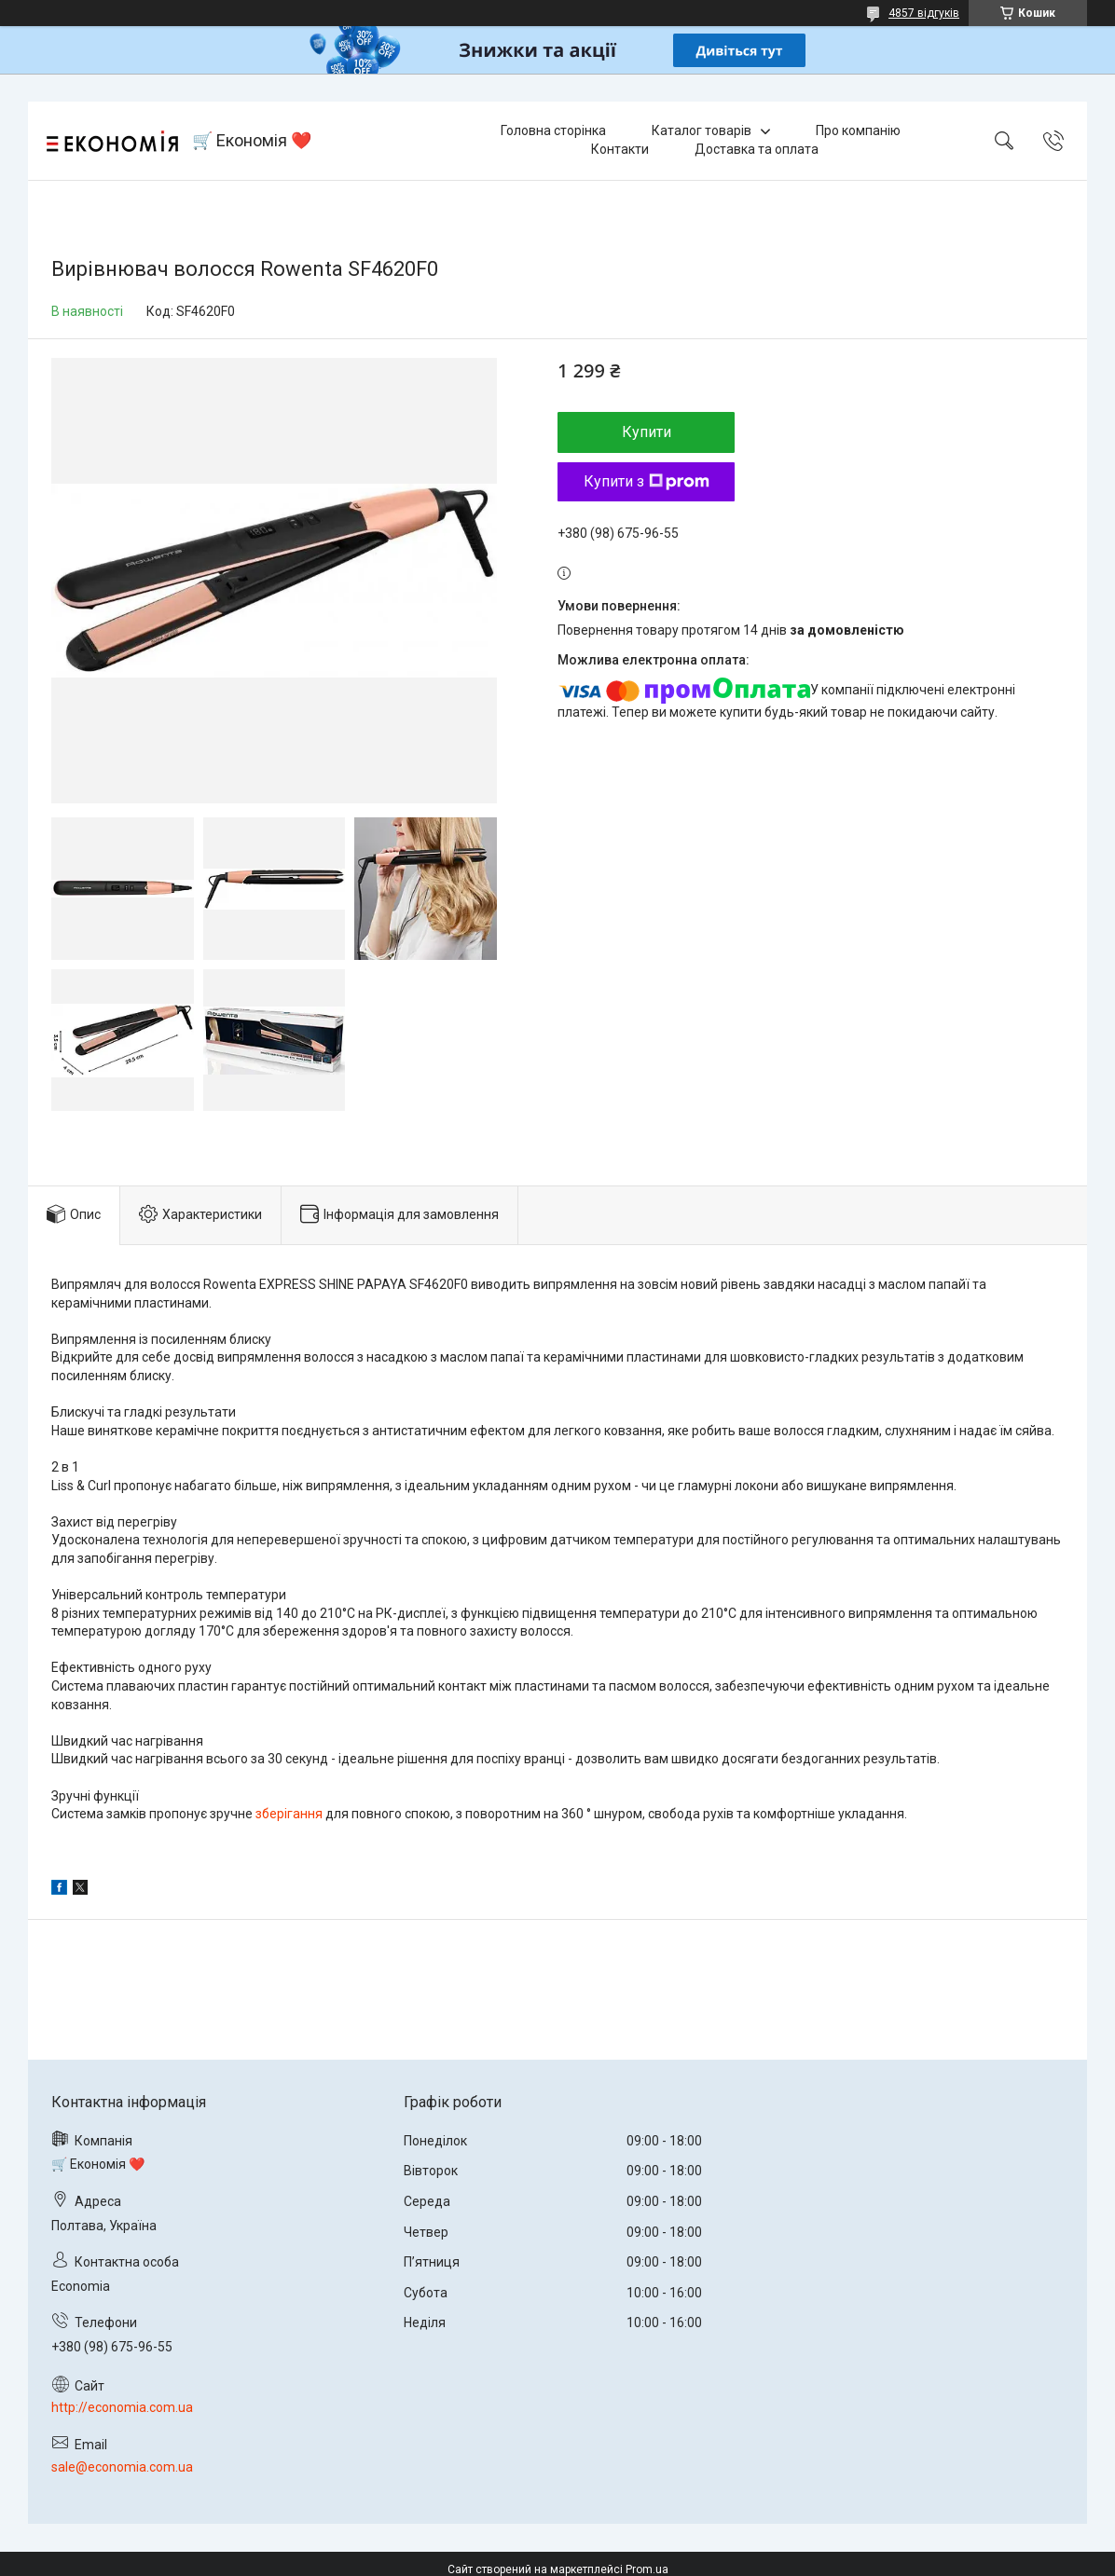 This screenshot has width=1115, height=2576. I want to click on зберігання, so click(289, 1813).